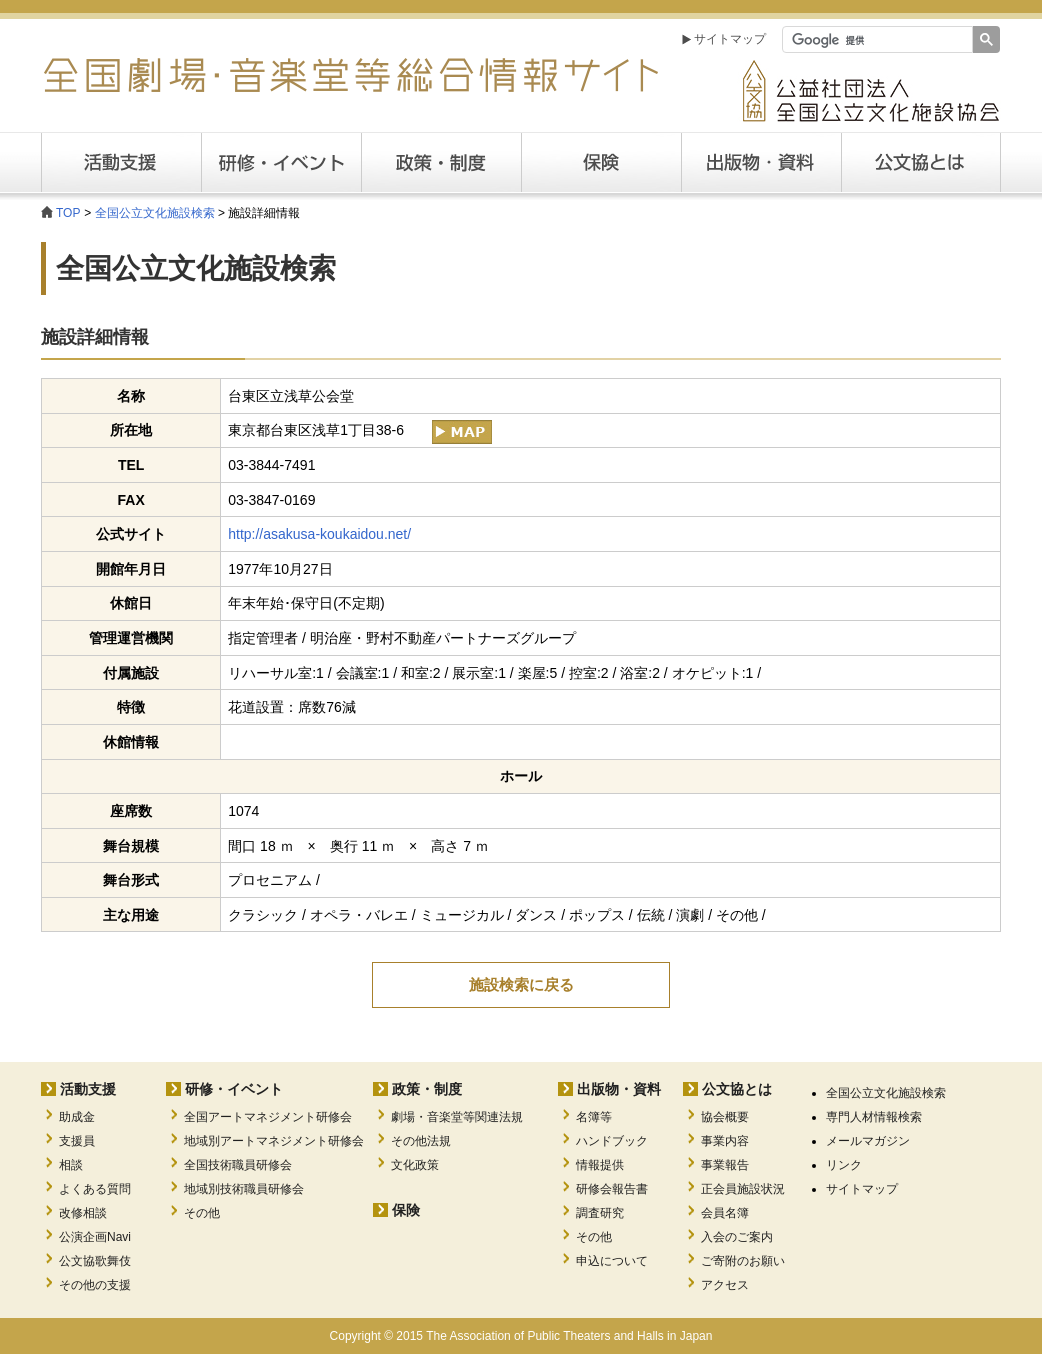 The width and height of the screenshot is (1042, 1354). What do you see at coordinates (202, 1213) in the screenshot?
I see `その他` at bounding box center [202, 1213].